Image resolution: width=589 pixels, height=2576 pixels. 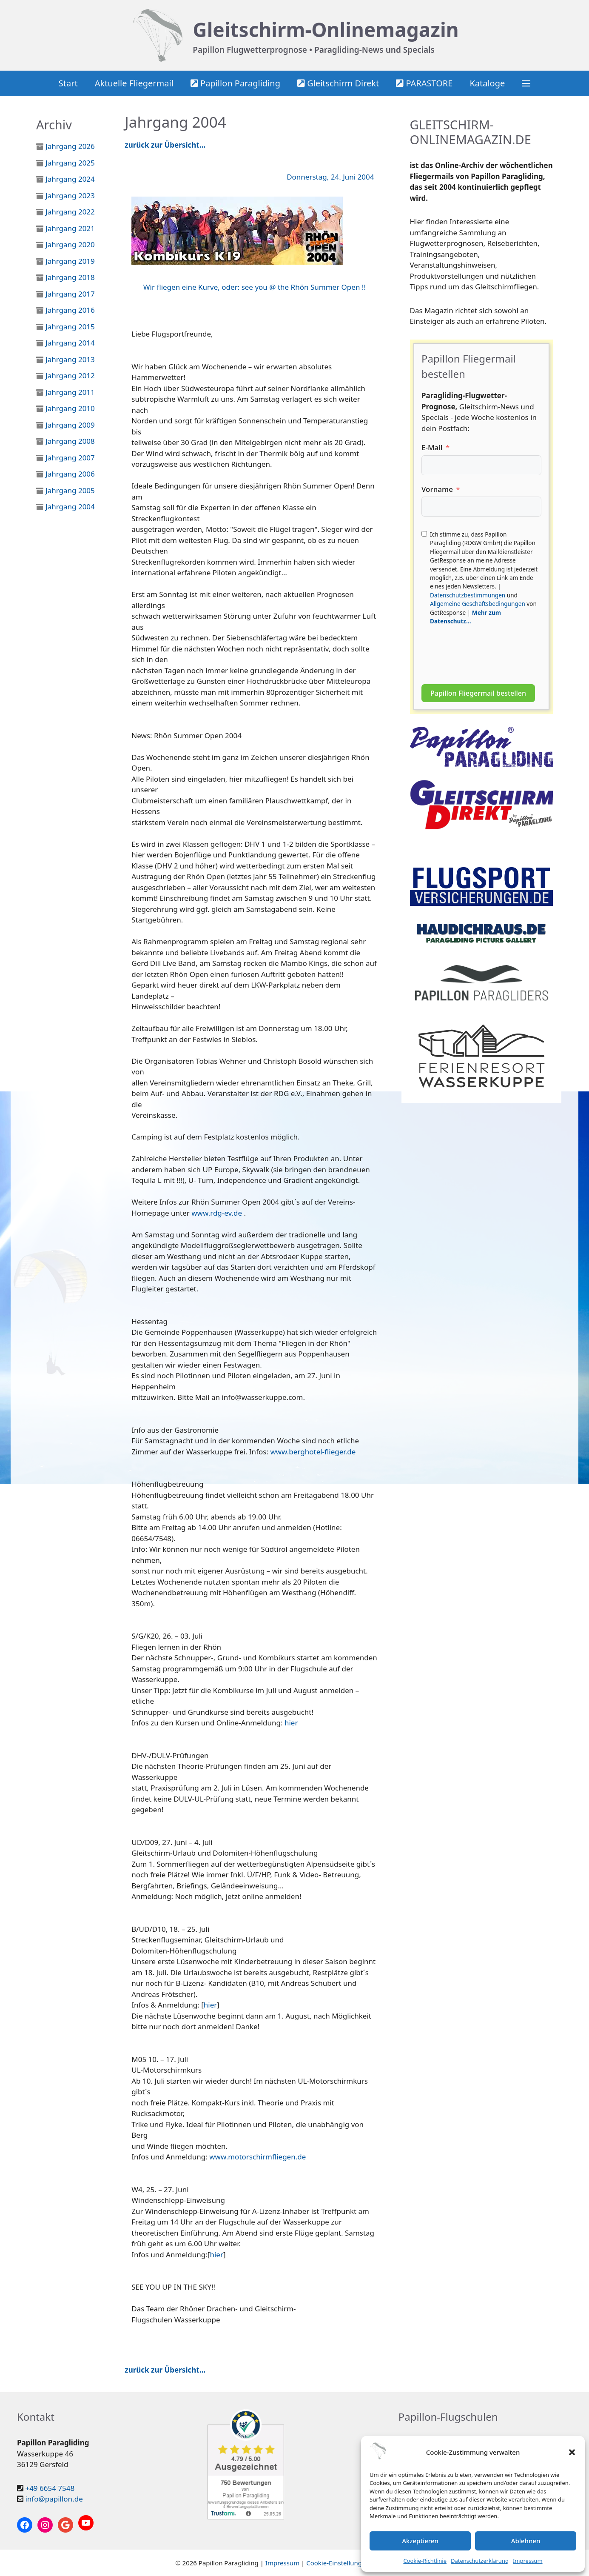 I want to click on Mehr zum Datenschutz..., so click(x=465, y=616).